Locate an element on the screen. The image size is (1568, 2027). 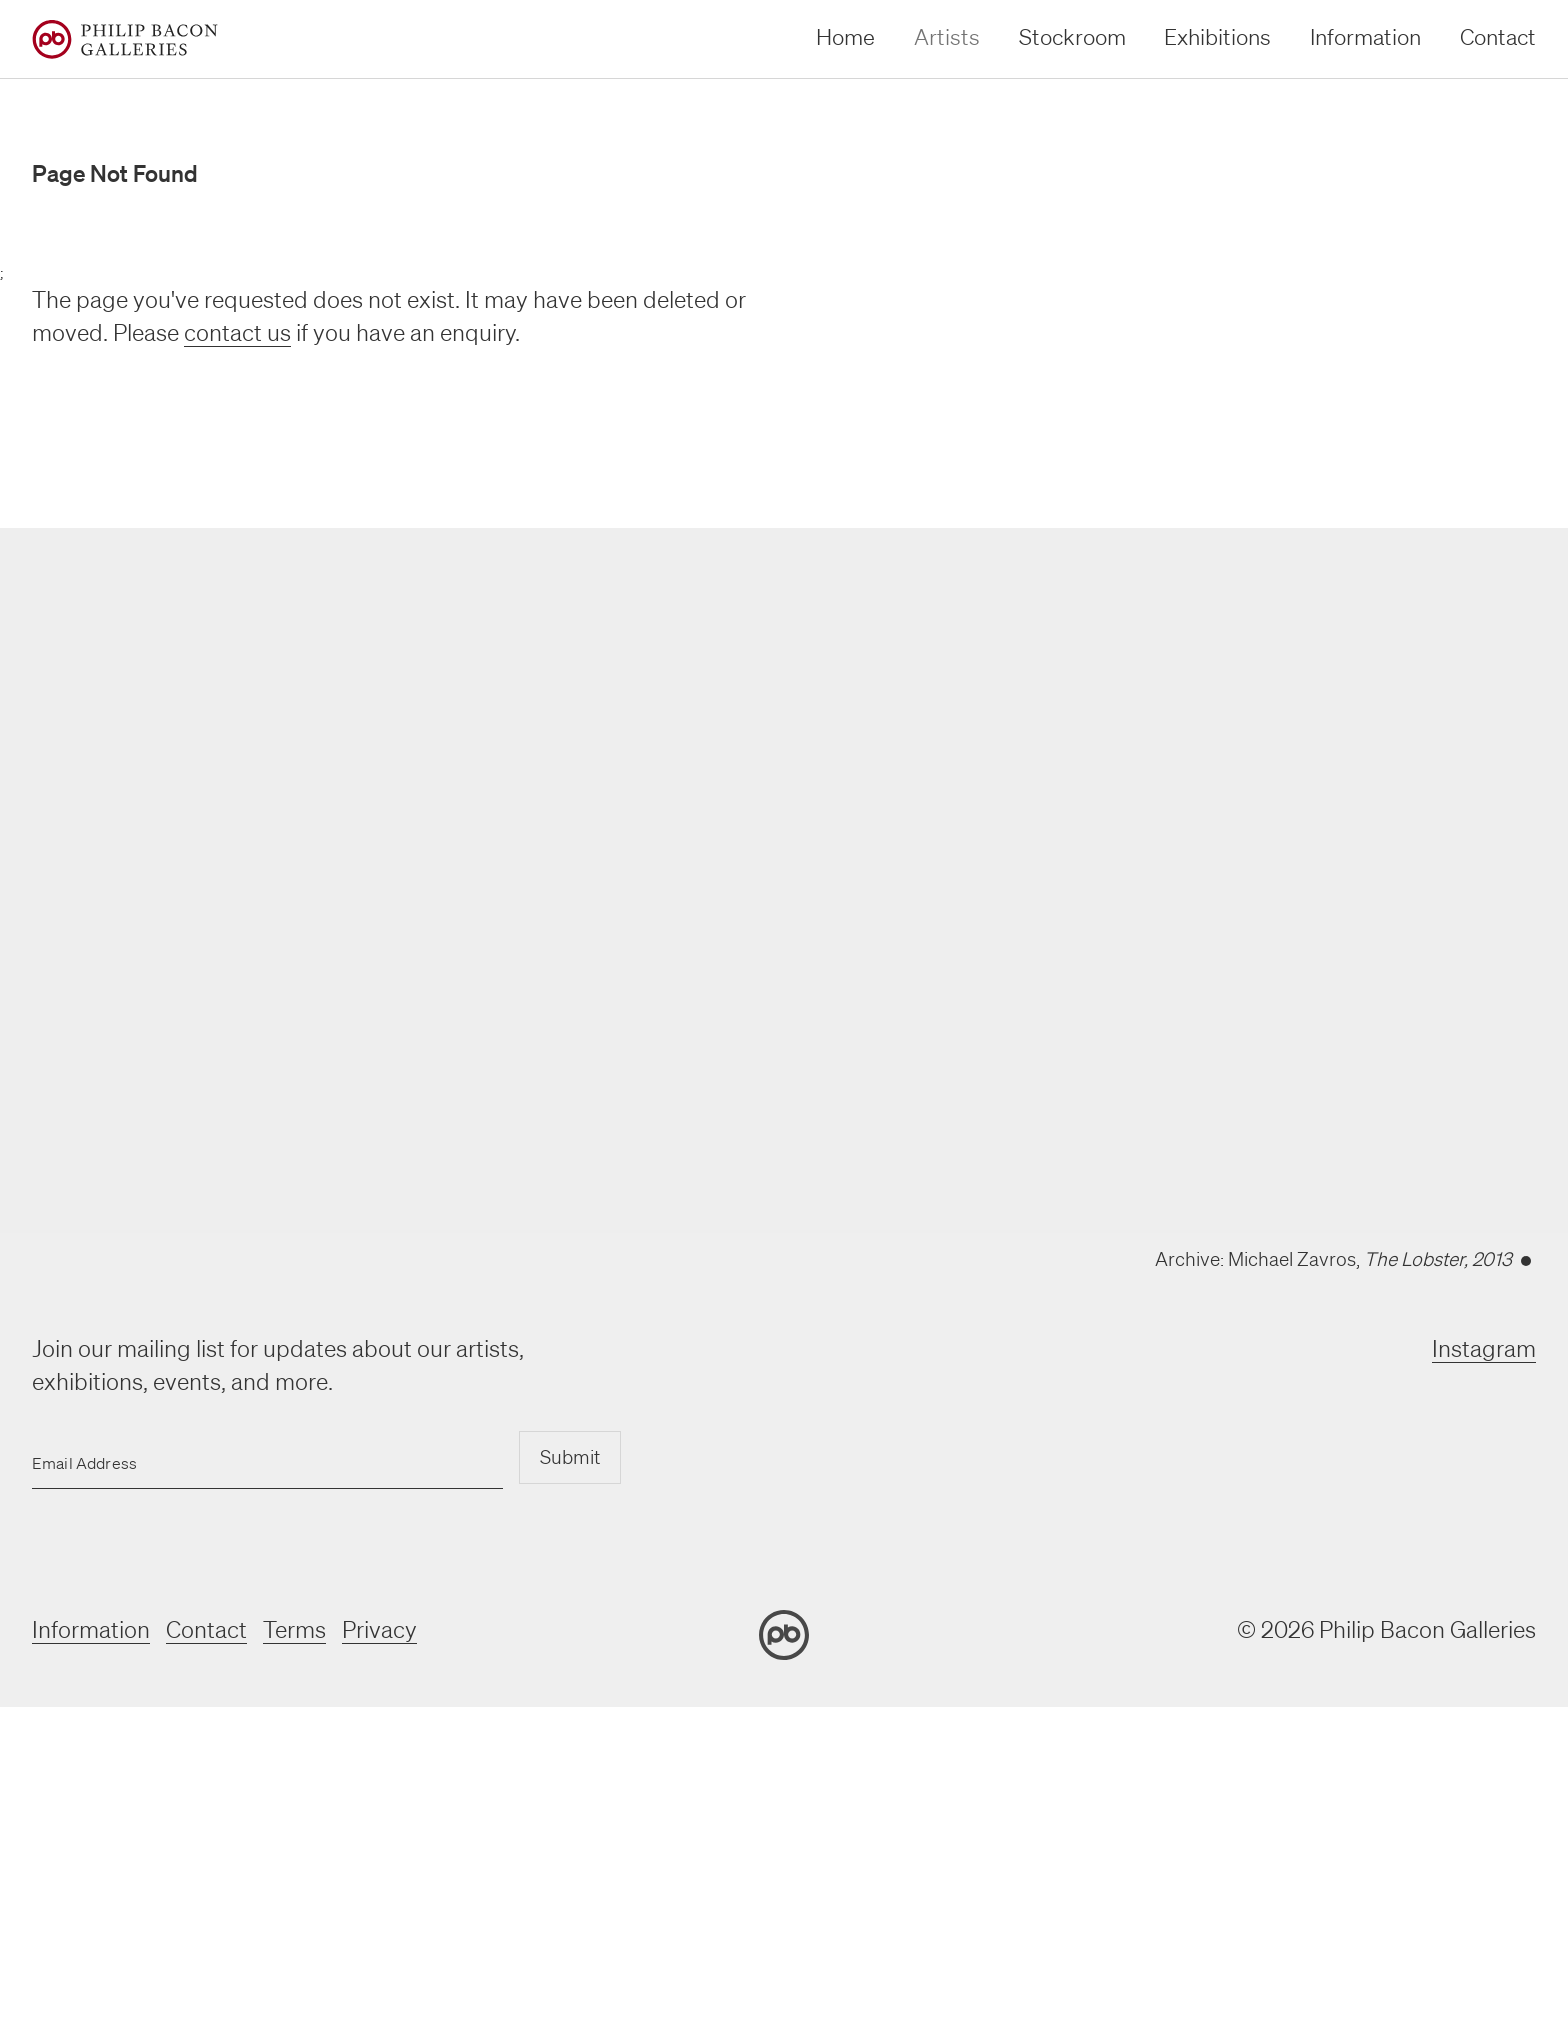
Exhibitions [exhibitions] is located at coordinates (1217, 36).